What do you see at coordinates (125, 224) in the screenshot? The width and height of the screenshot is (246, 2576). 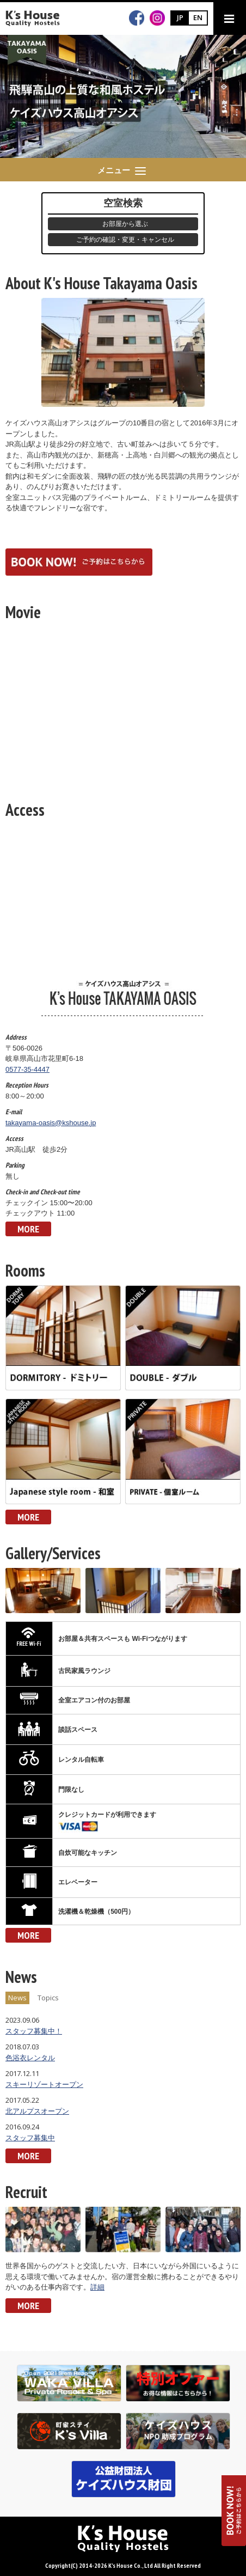 I see `お部屋から選ぶ` at bounding box center [125, 224].